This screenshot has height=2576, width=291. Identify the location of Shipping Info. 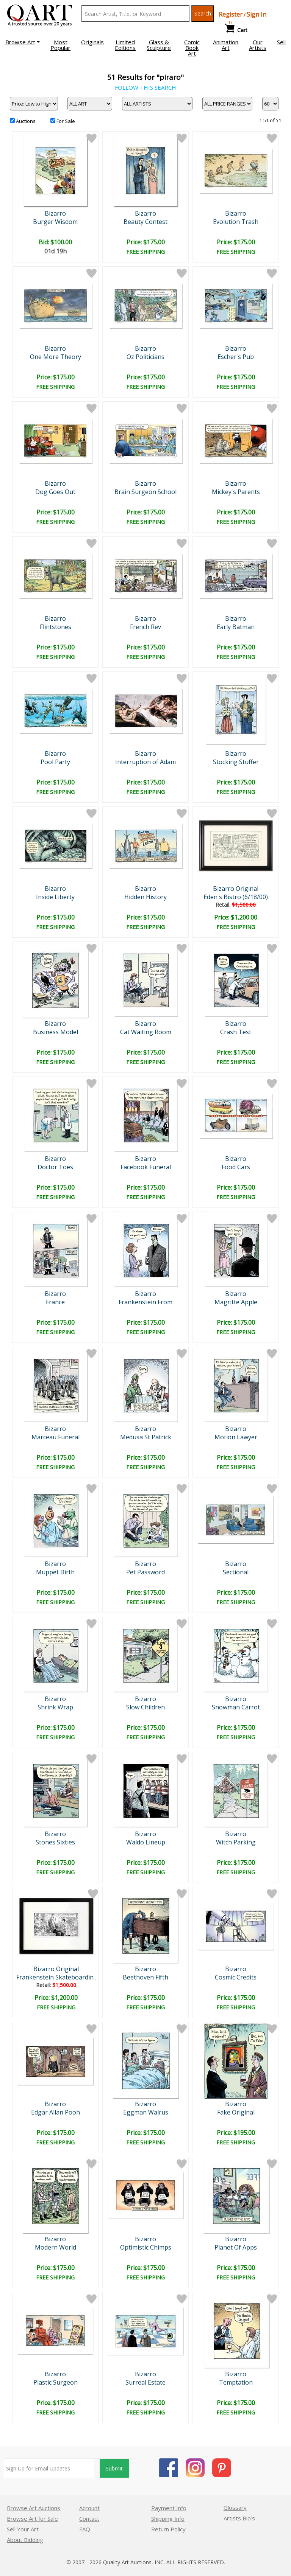
(168, 2518).